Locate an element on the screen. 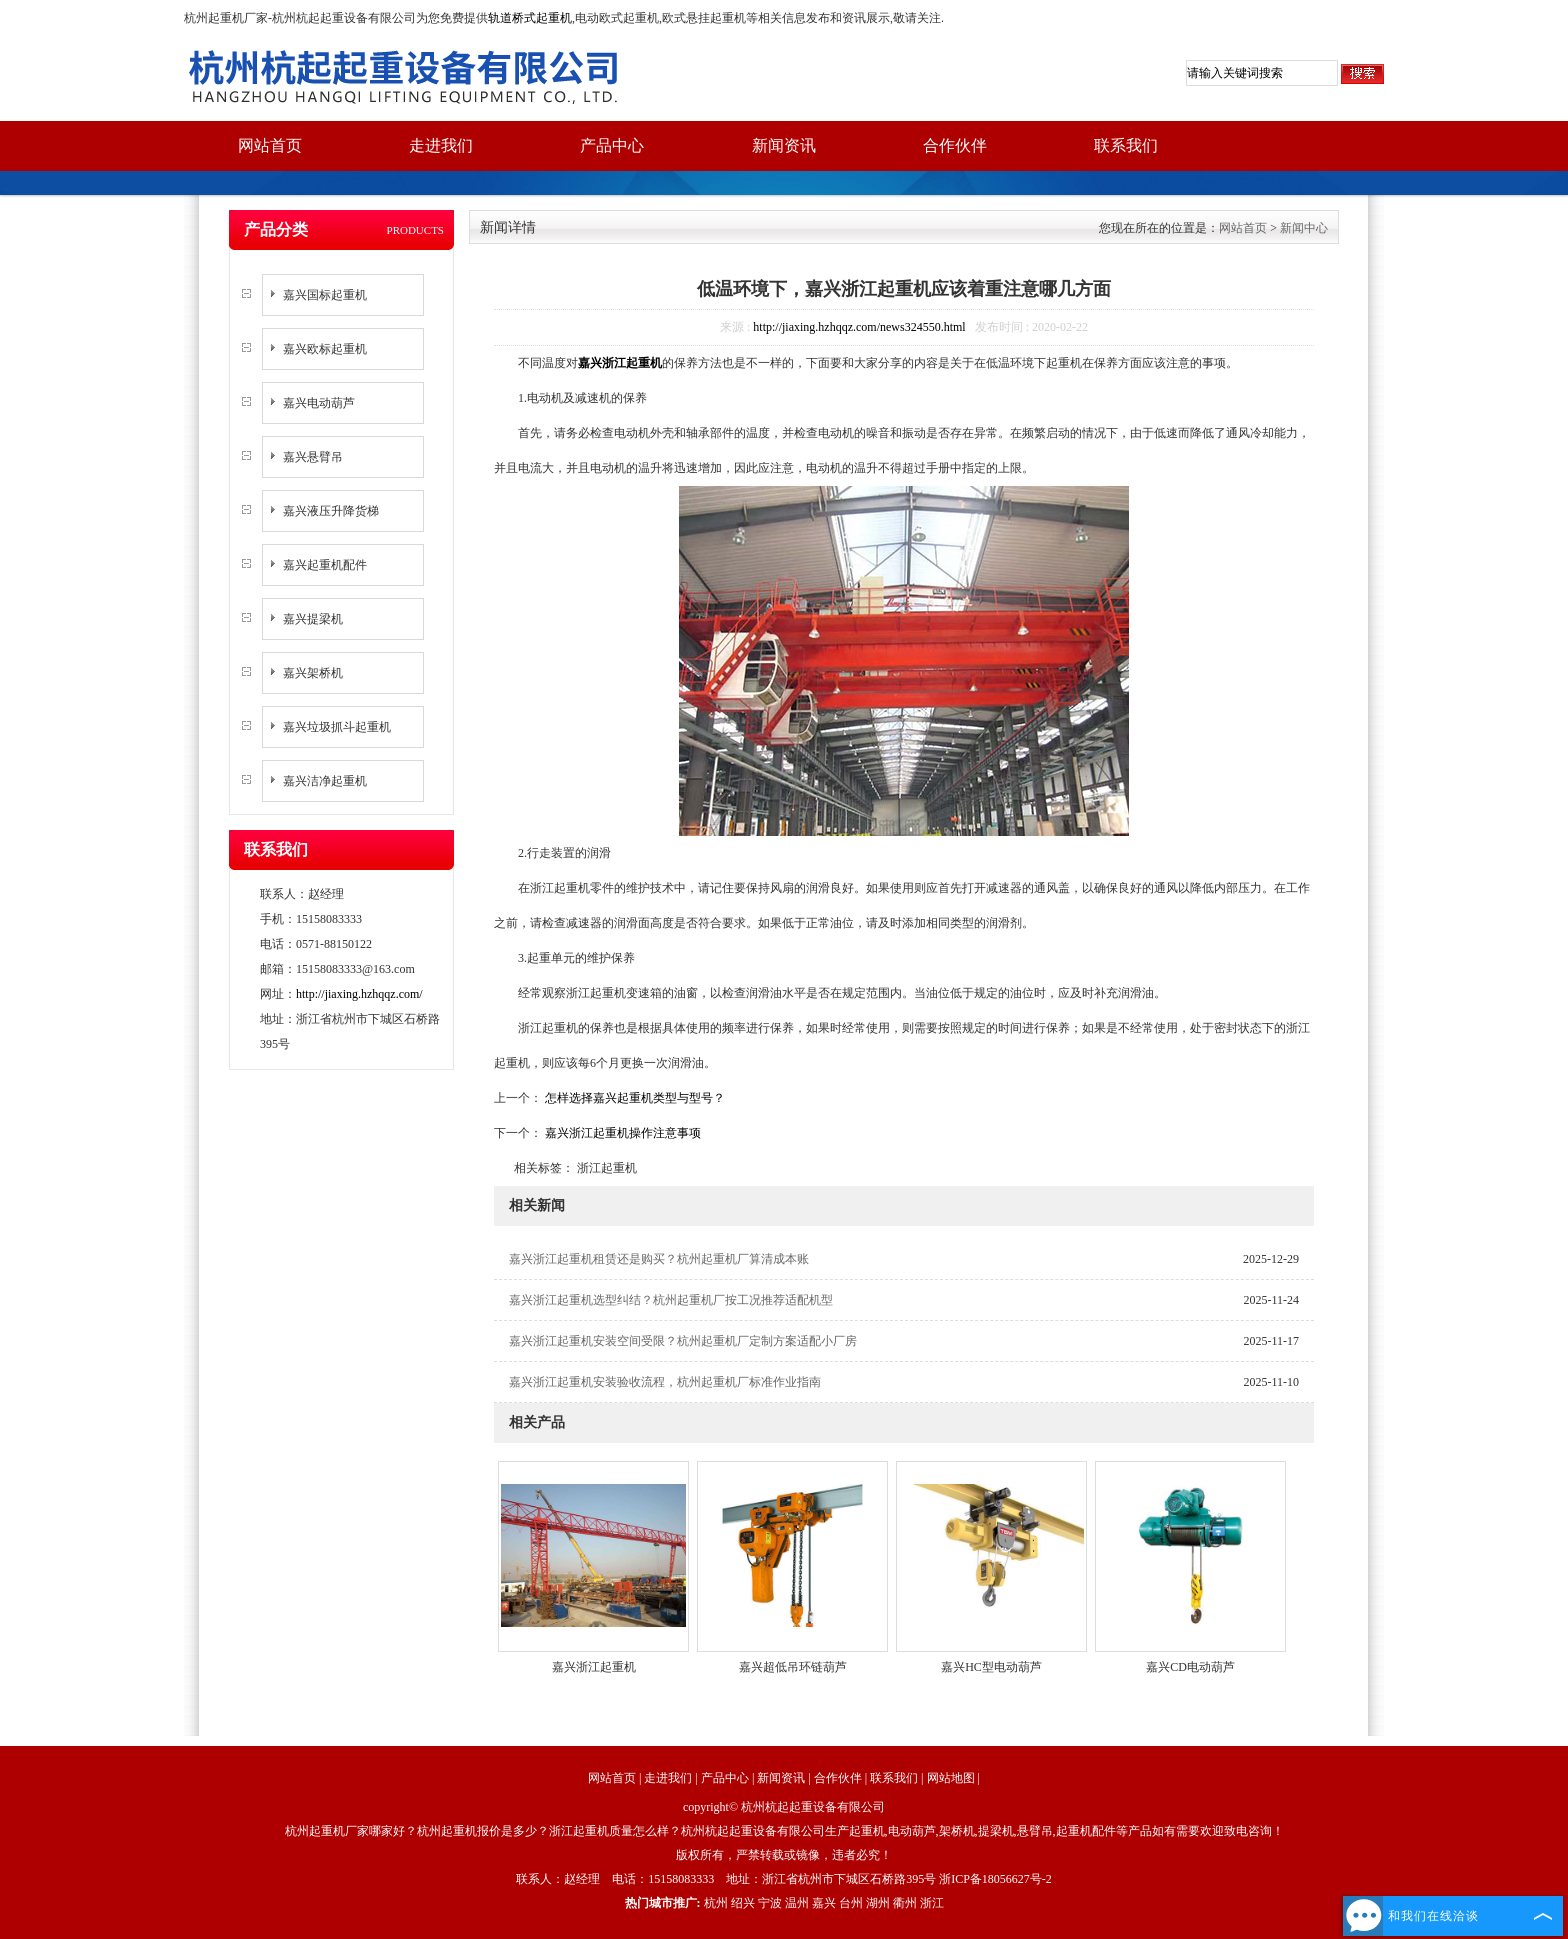 This screenshot has height=1939, width=1568. 浙江 is located at coordinates (932, 1903).